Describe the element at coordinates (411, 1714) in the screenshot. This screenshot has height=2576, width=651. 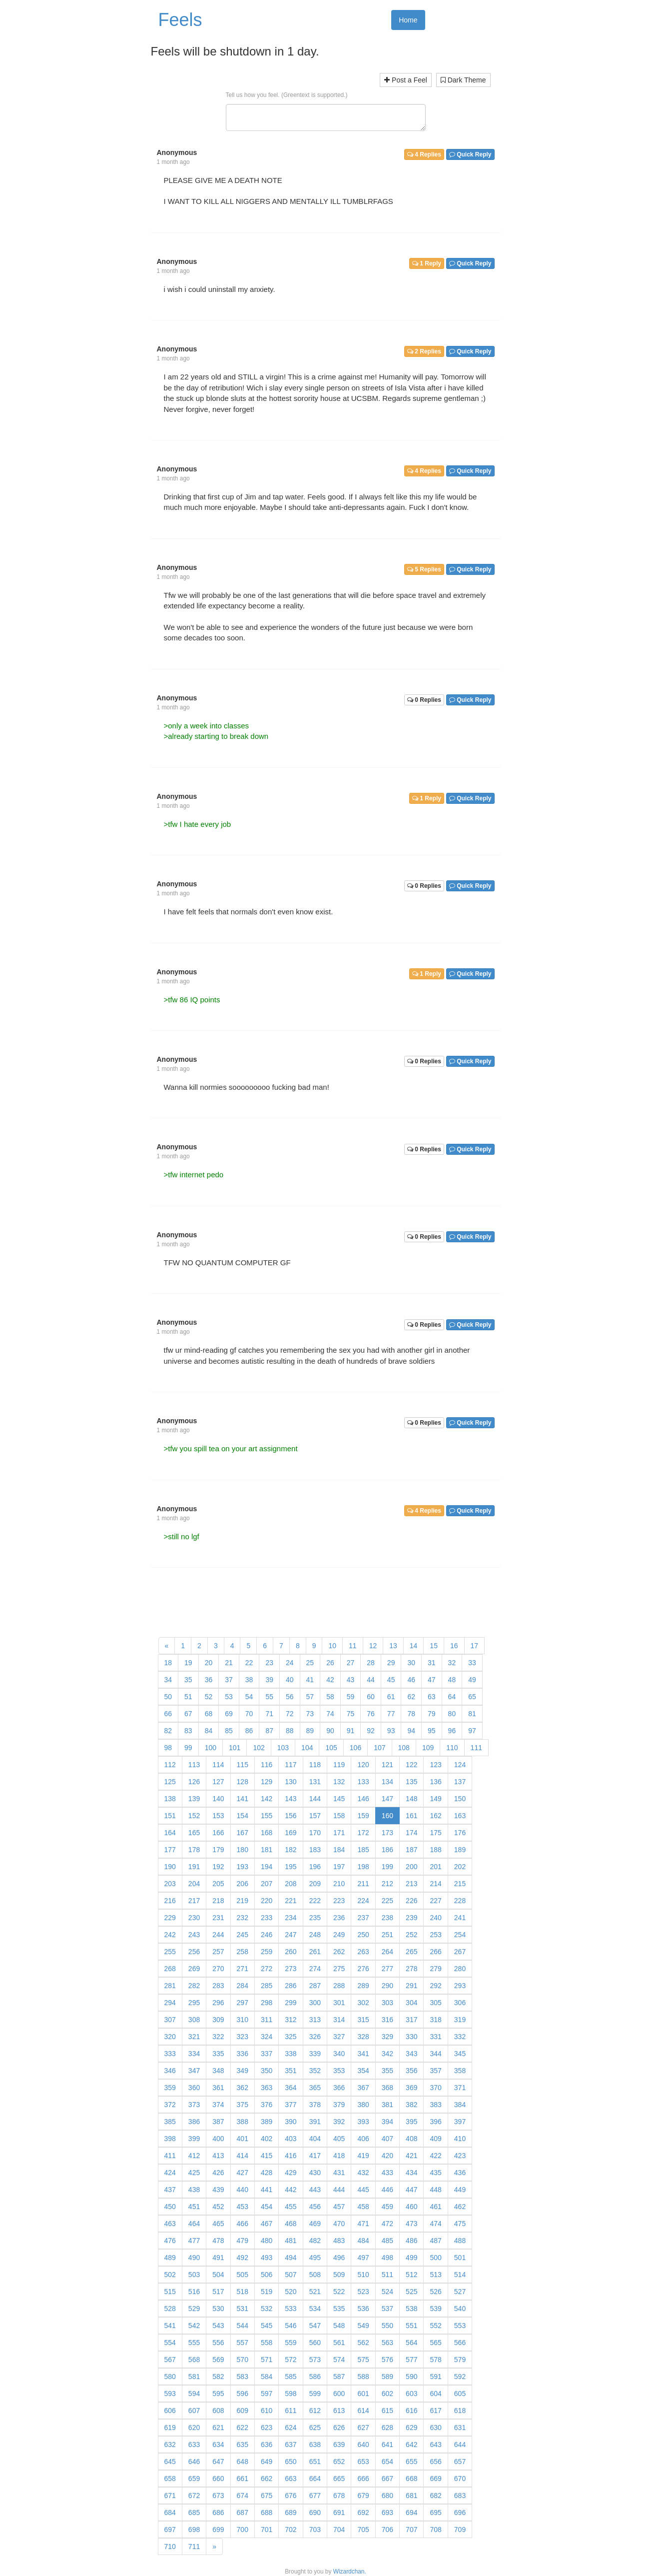
I see `78` at that location.